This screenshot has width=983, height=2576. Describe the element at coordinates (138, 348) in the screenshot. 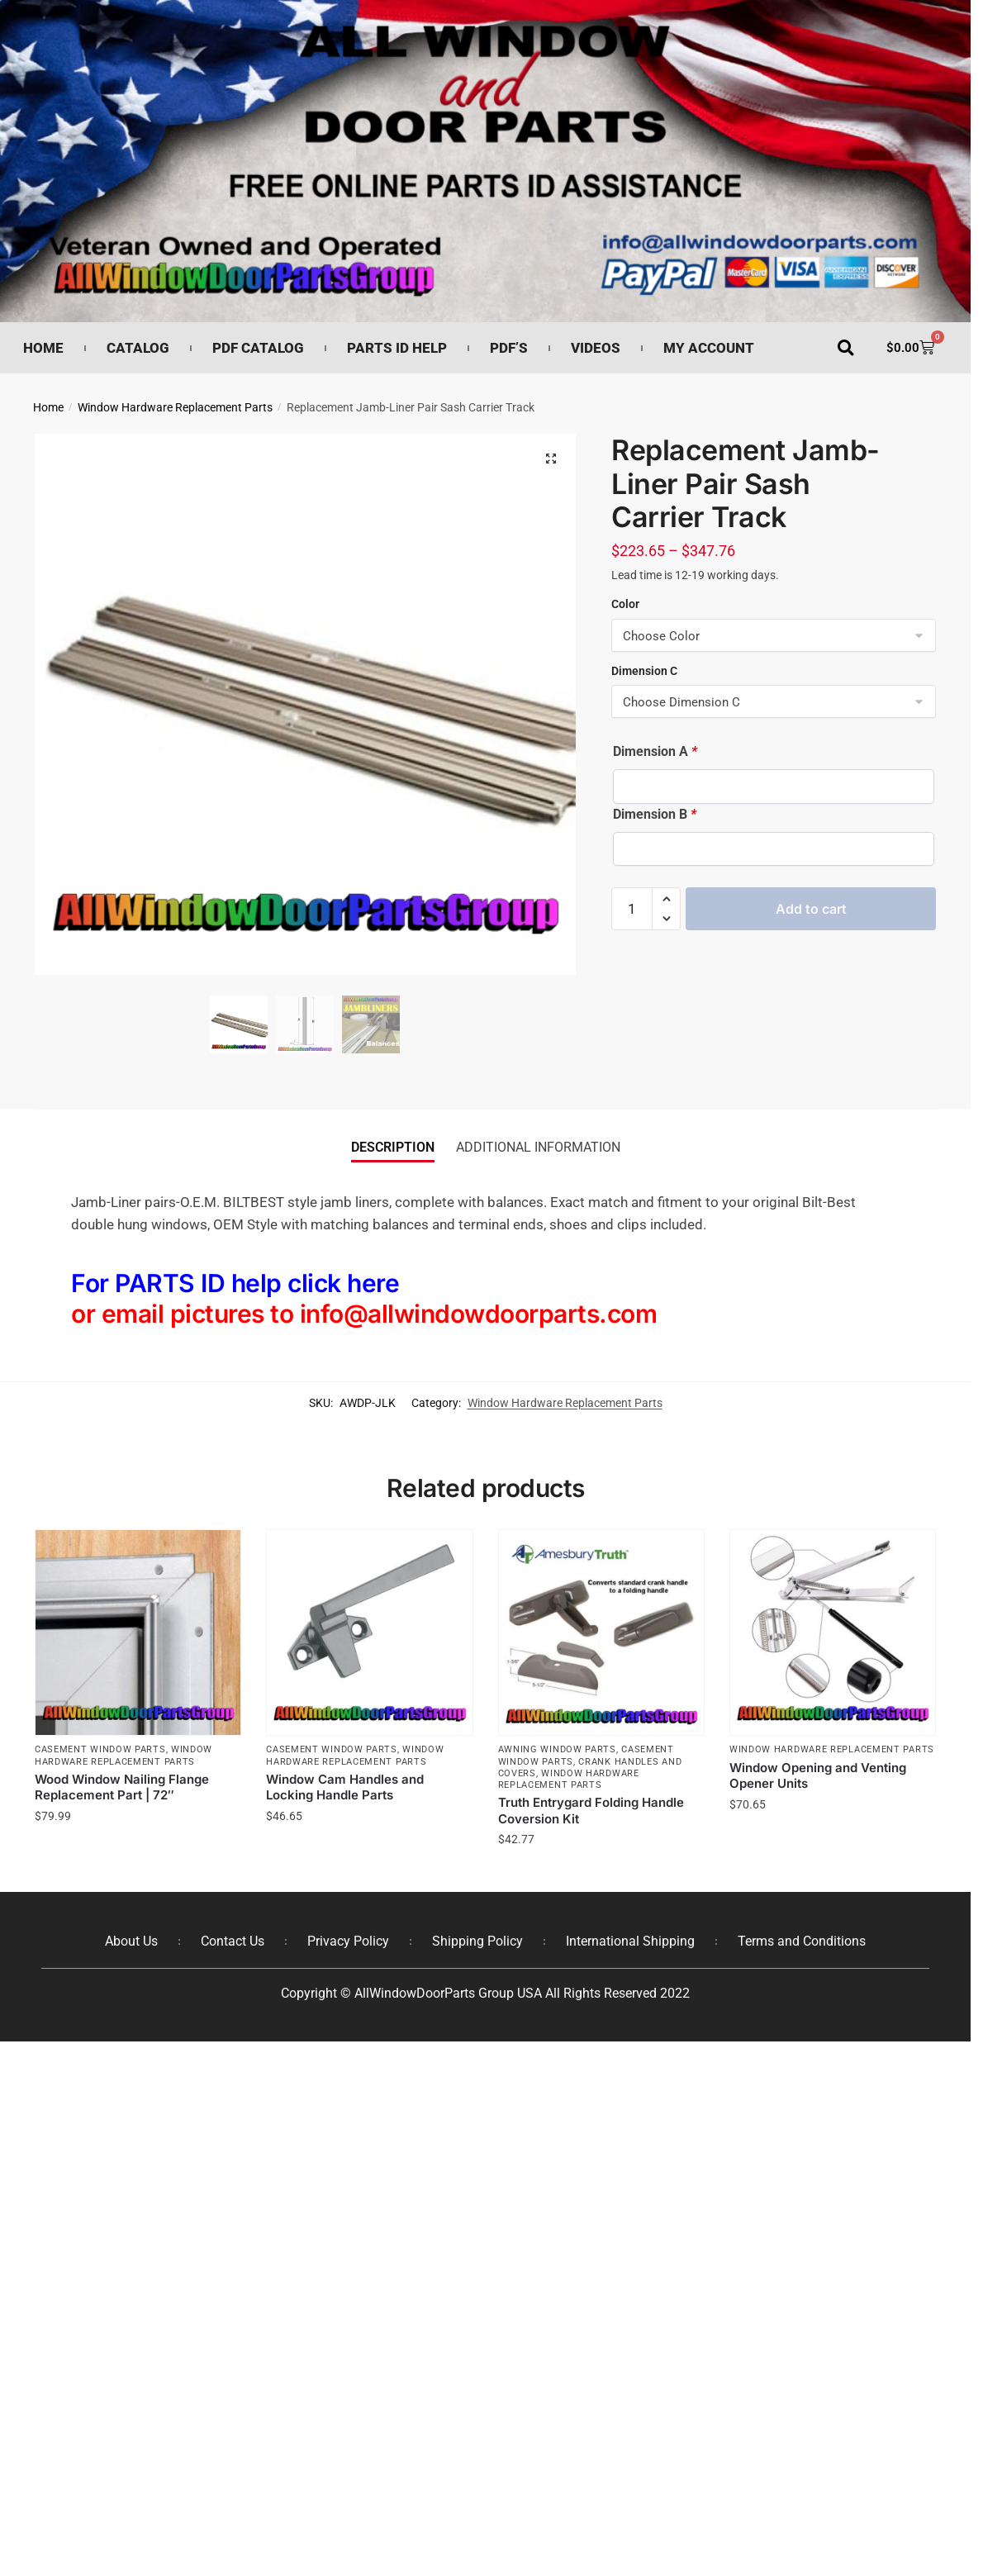

I see `Catalog` at that location.